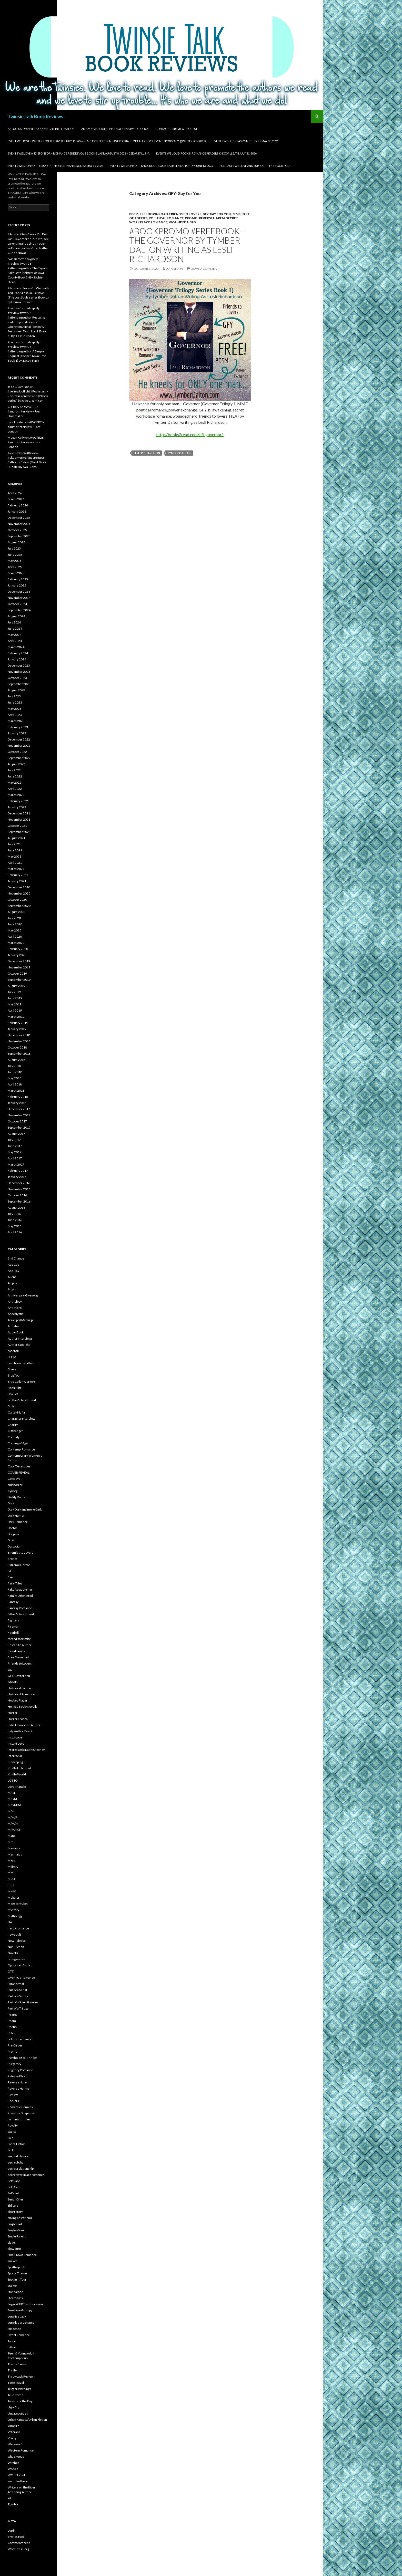 The height and width of the screenshot is (2576, 402). What do you see at coordinates (20, 1645) in the screenshot?
I see `Foster An Author` at bounding box center [20, 1645].